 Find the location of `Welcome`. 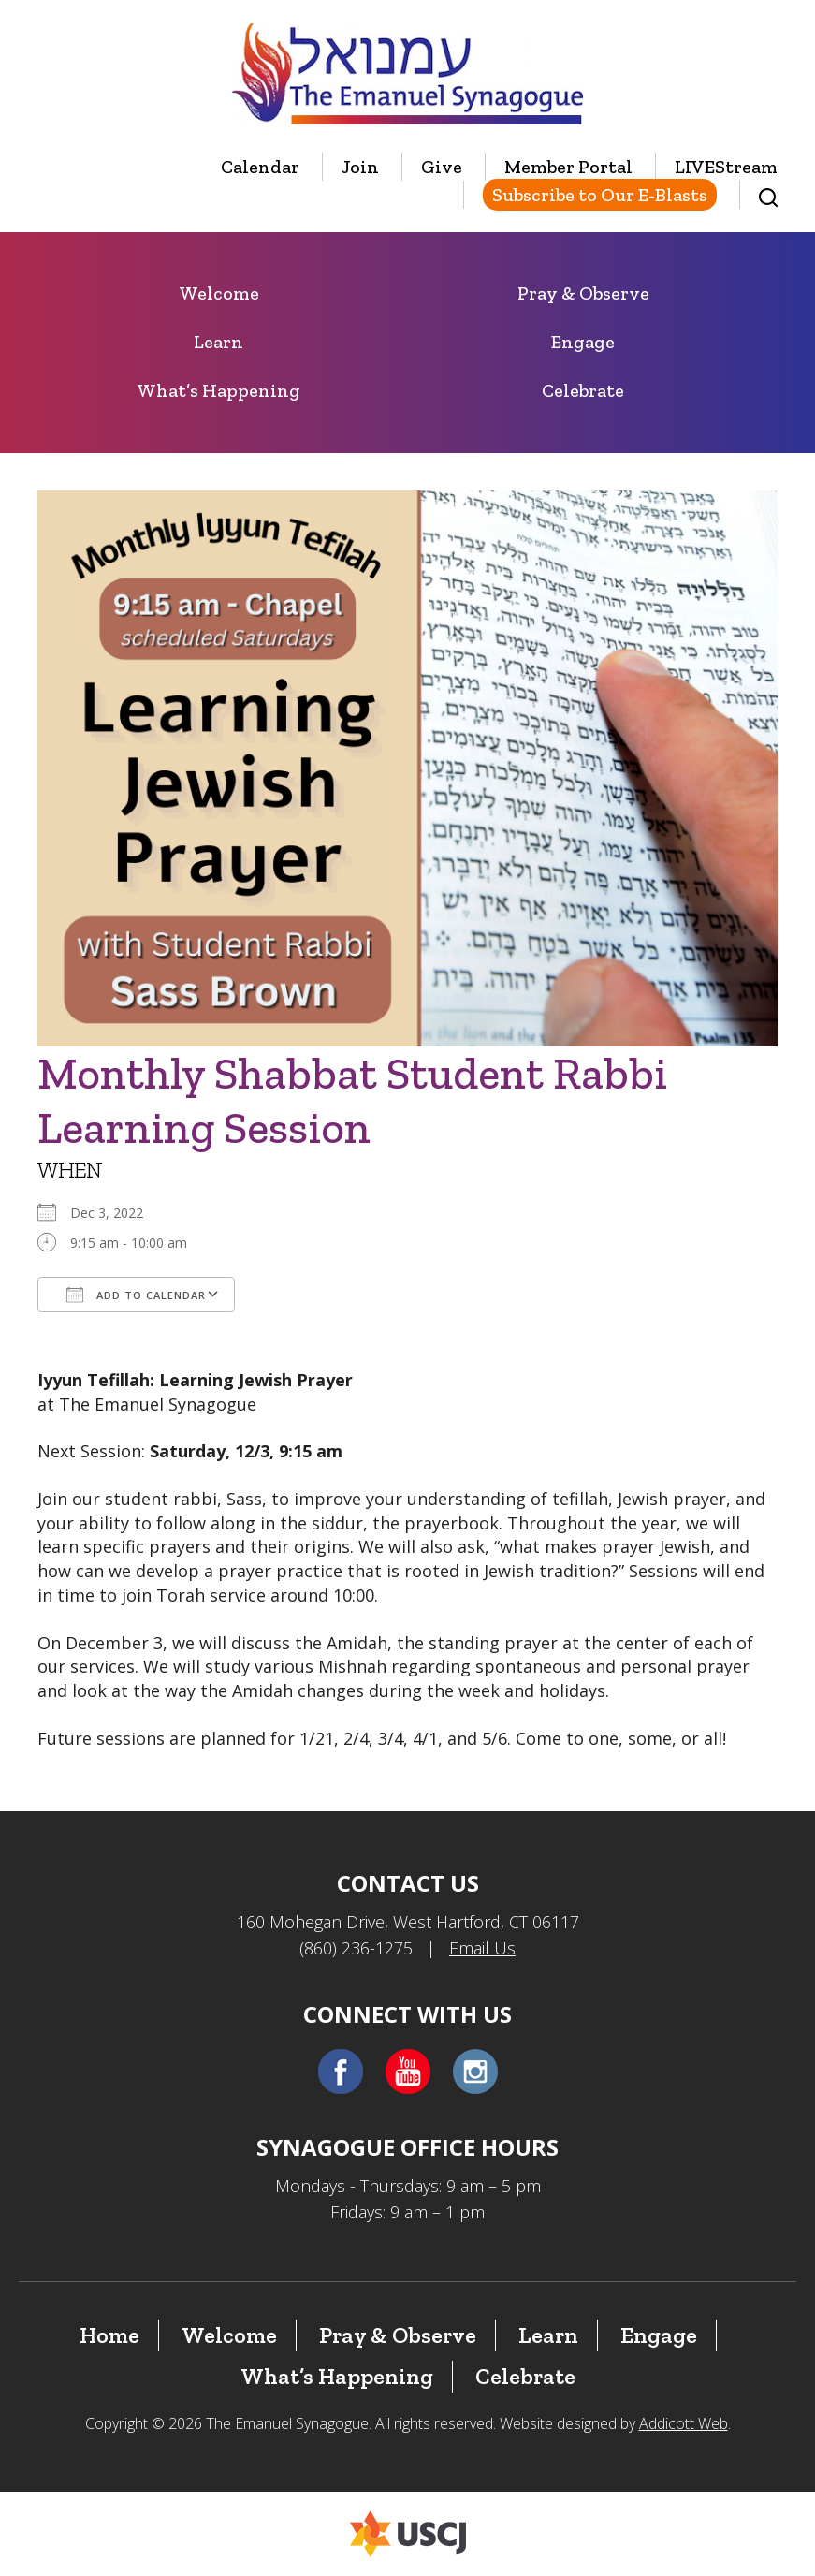

Welcome is located at coordinates (219, 293).